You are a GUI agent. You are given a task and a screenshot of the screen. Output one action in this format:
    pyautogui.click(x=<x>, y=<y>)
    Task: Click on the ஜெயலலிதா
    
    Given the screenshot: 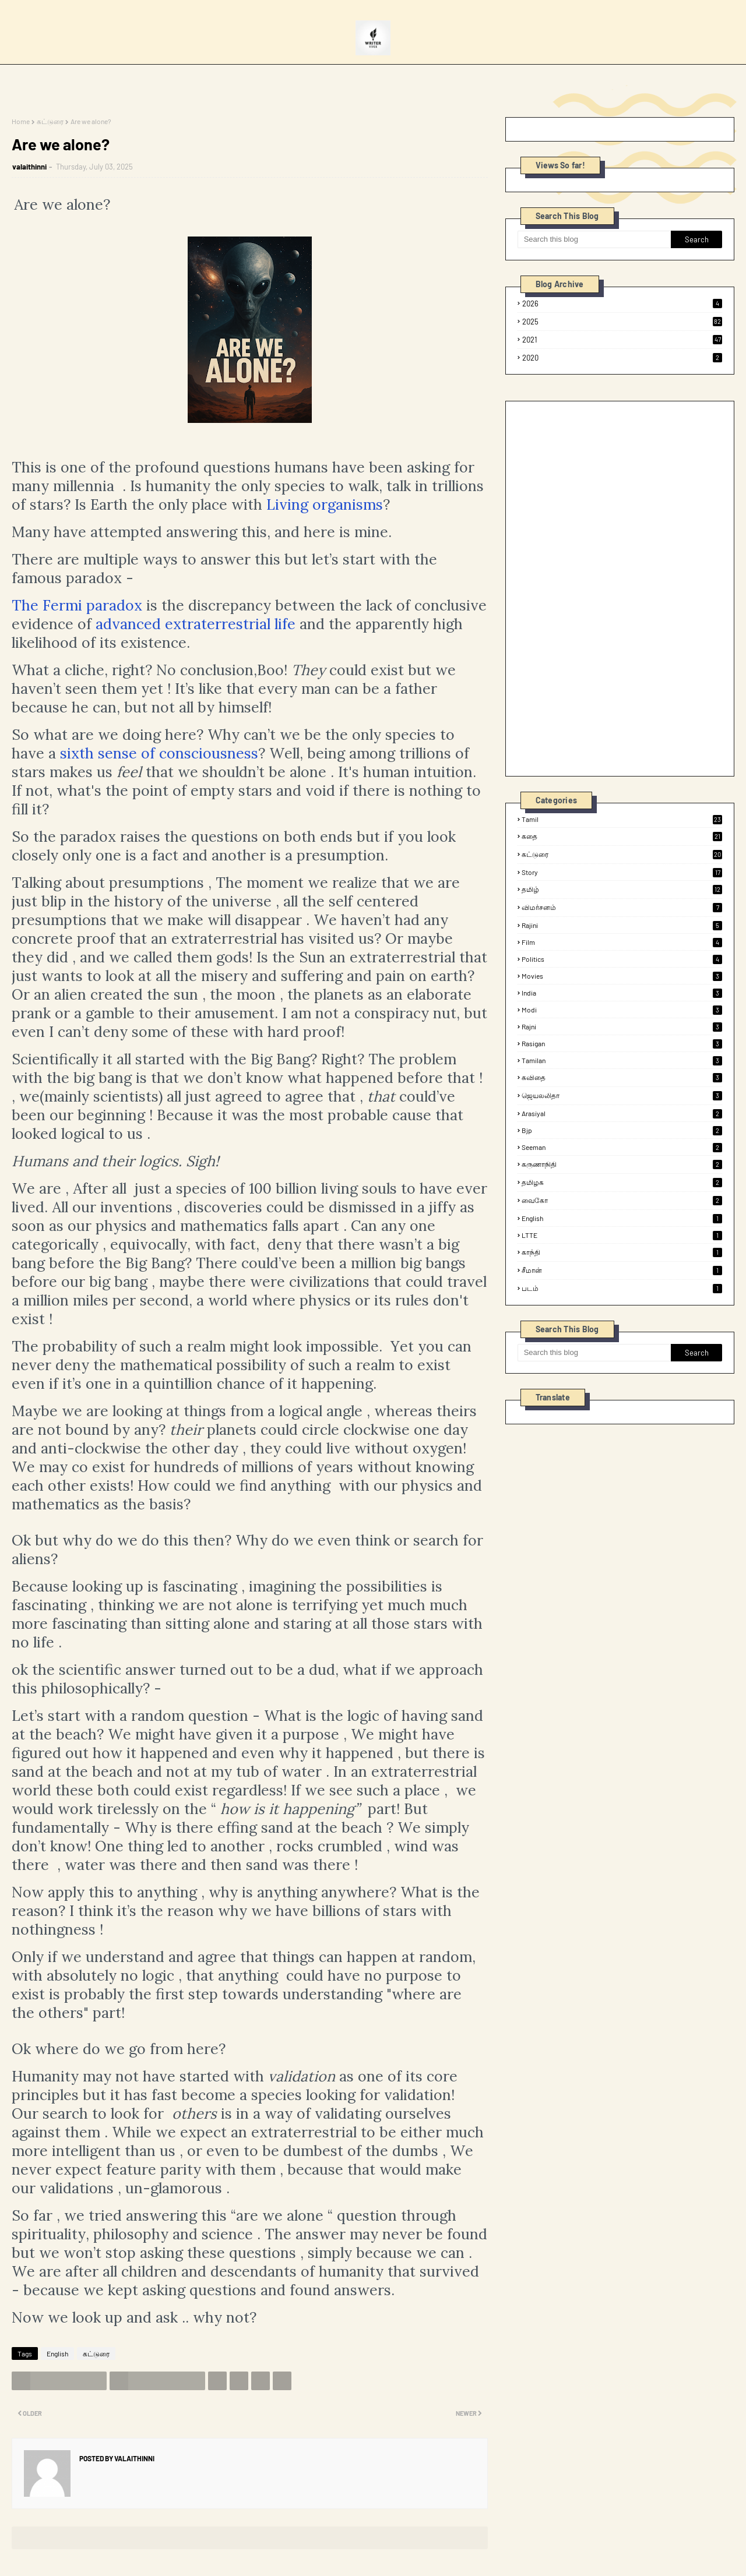 What is the action you would take?
    pyautogui.click(x=622, y=1095)
    